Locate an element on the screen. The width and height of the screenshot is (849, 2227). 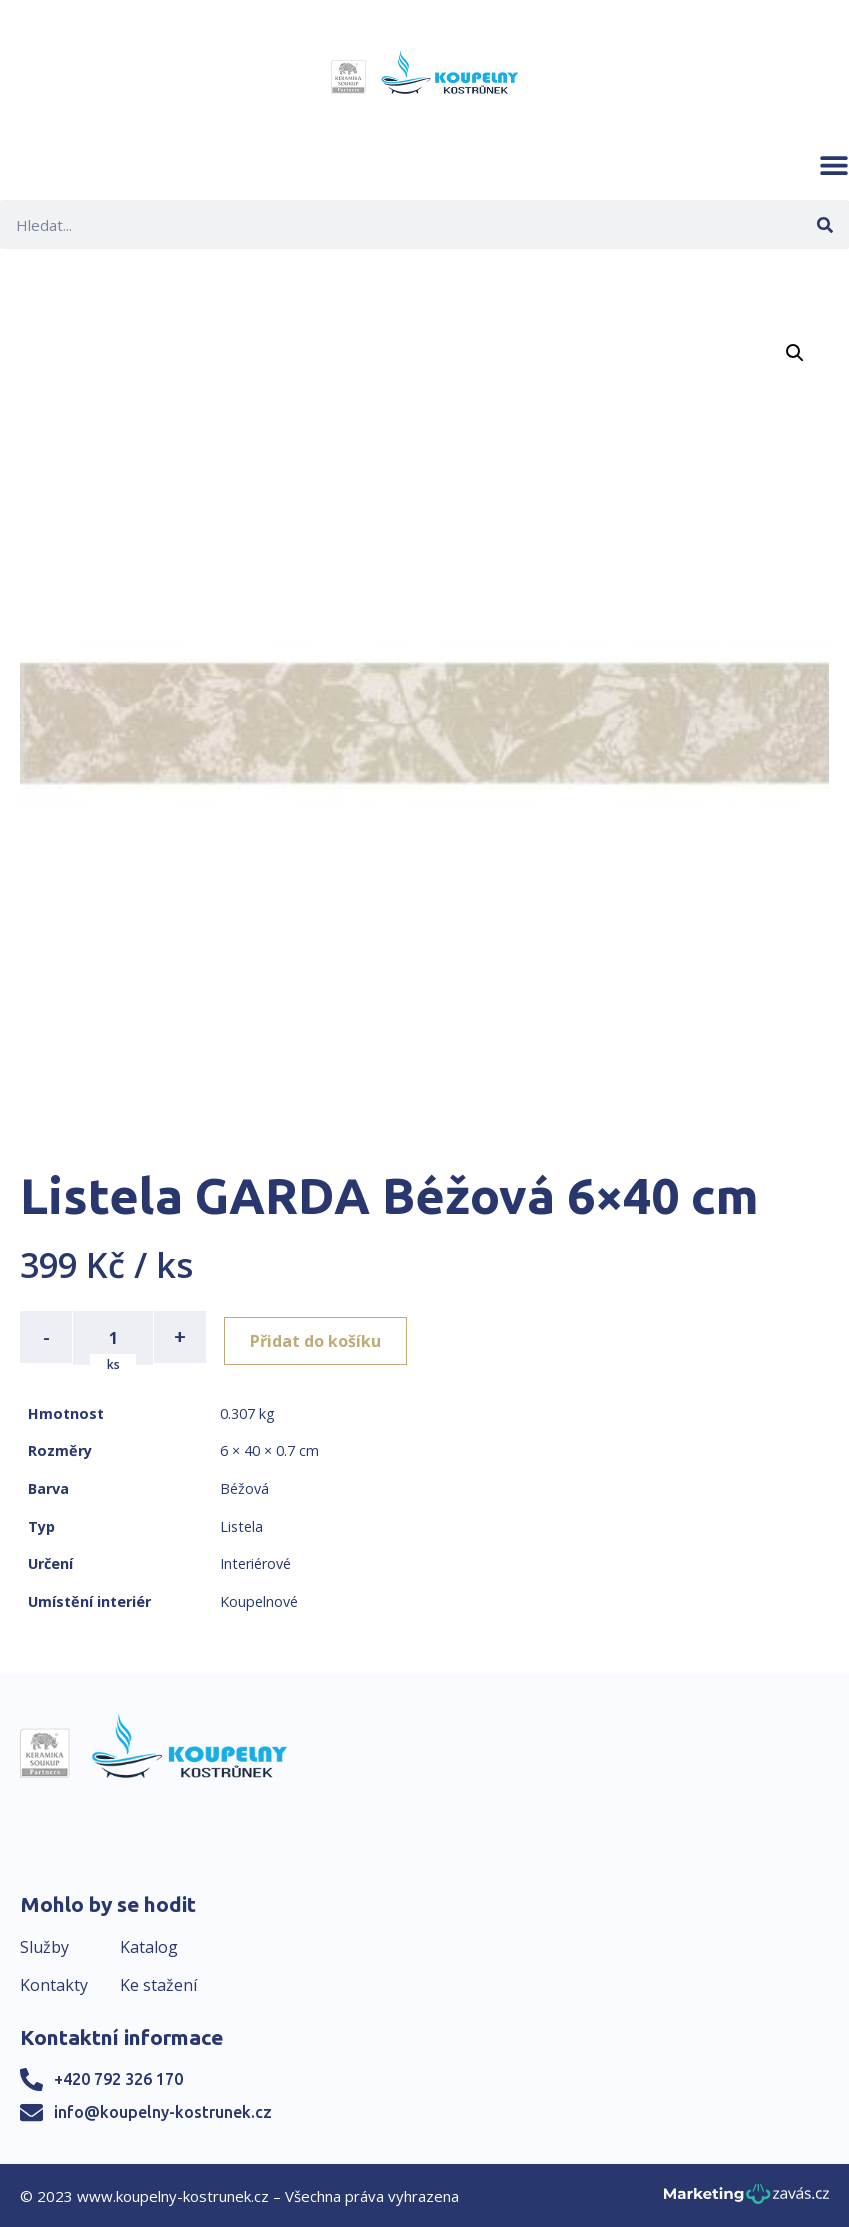
info@koupelny-kostrunek.cz is located at coordinates (163, 2110).